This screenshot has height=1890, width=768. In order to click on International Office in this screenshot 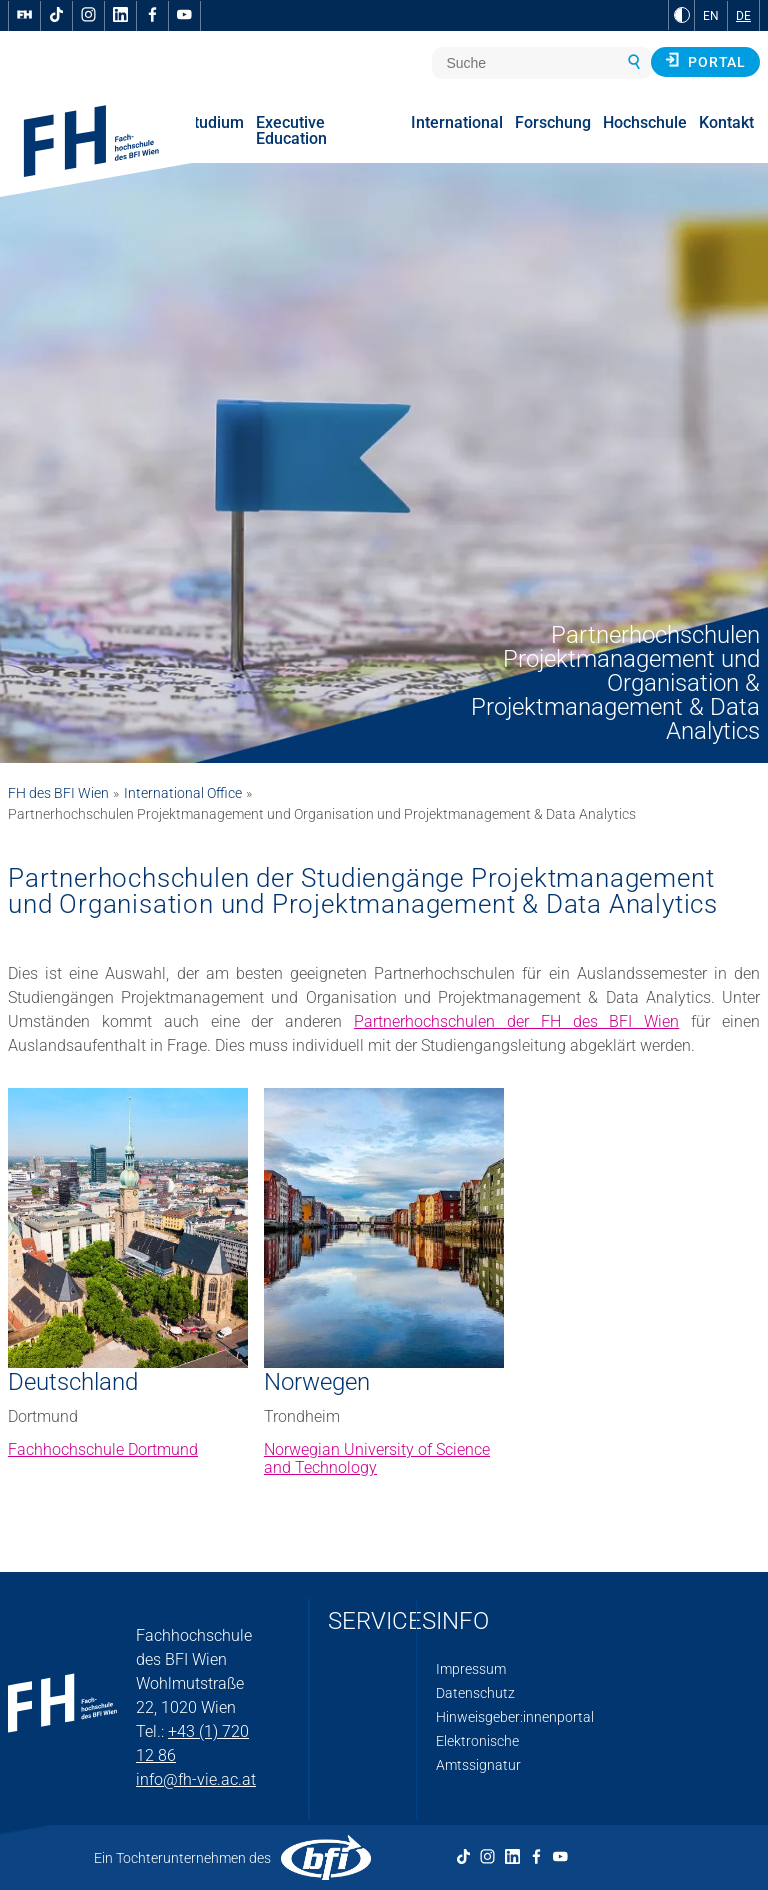, I will do `click(183, 793)`.